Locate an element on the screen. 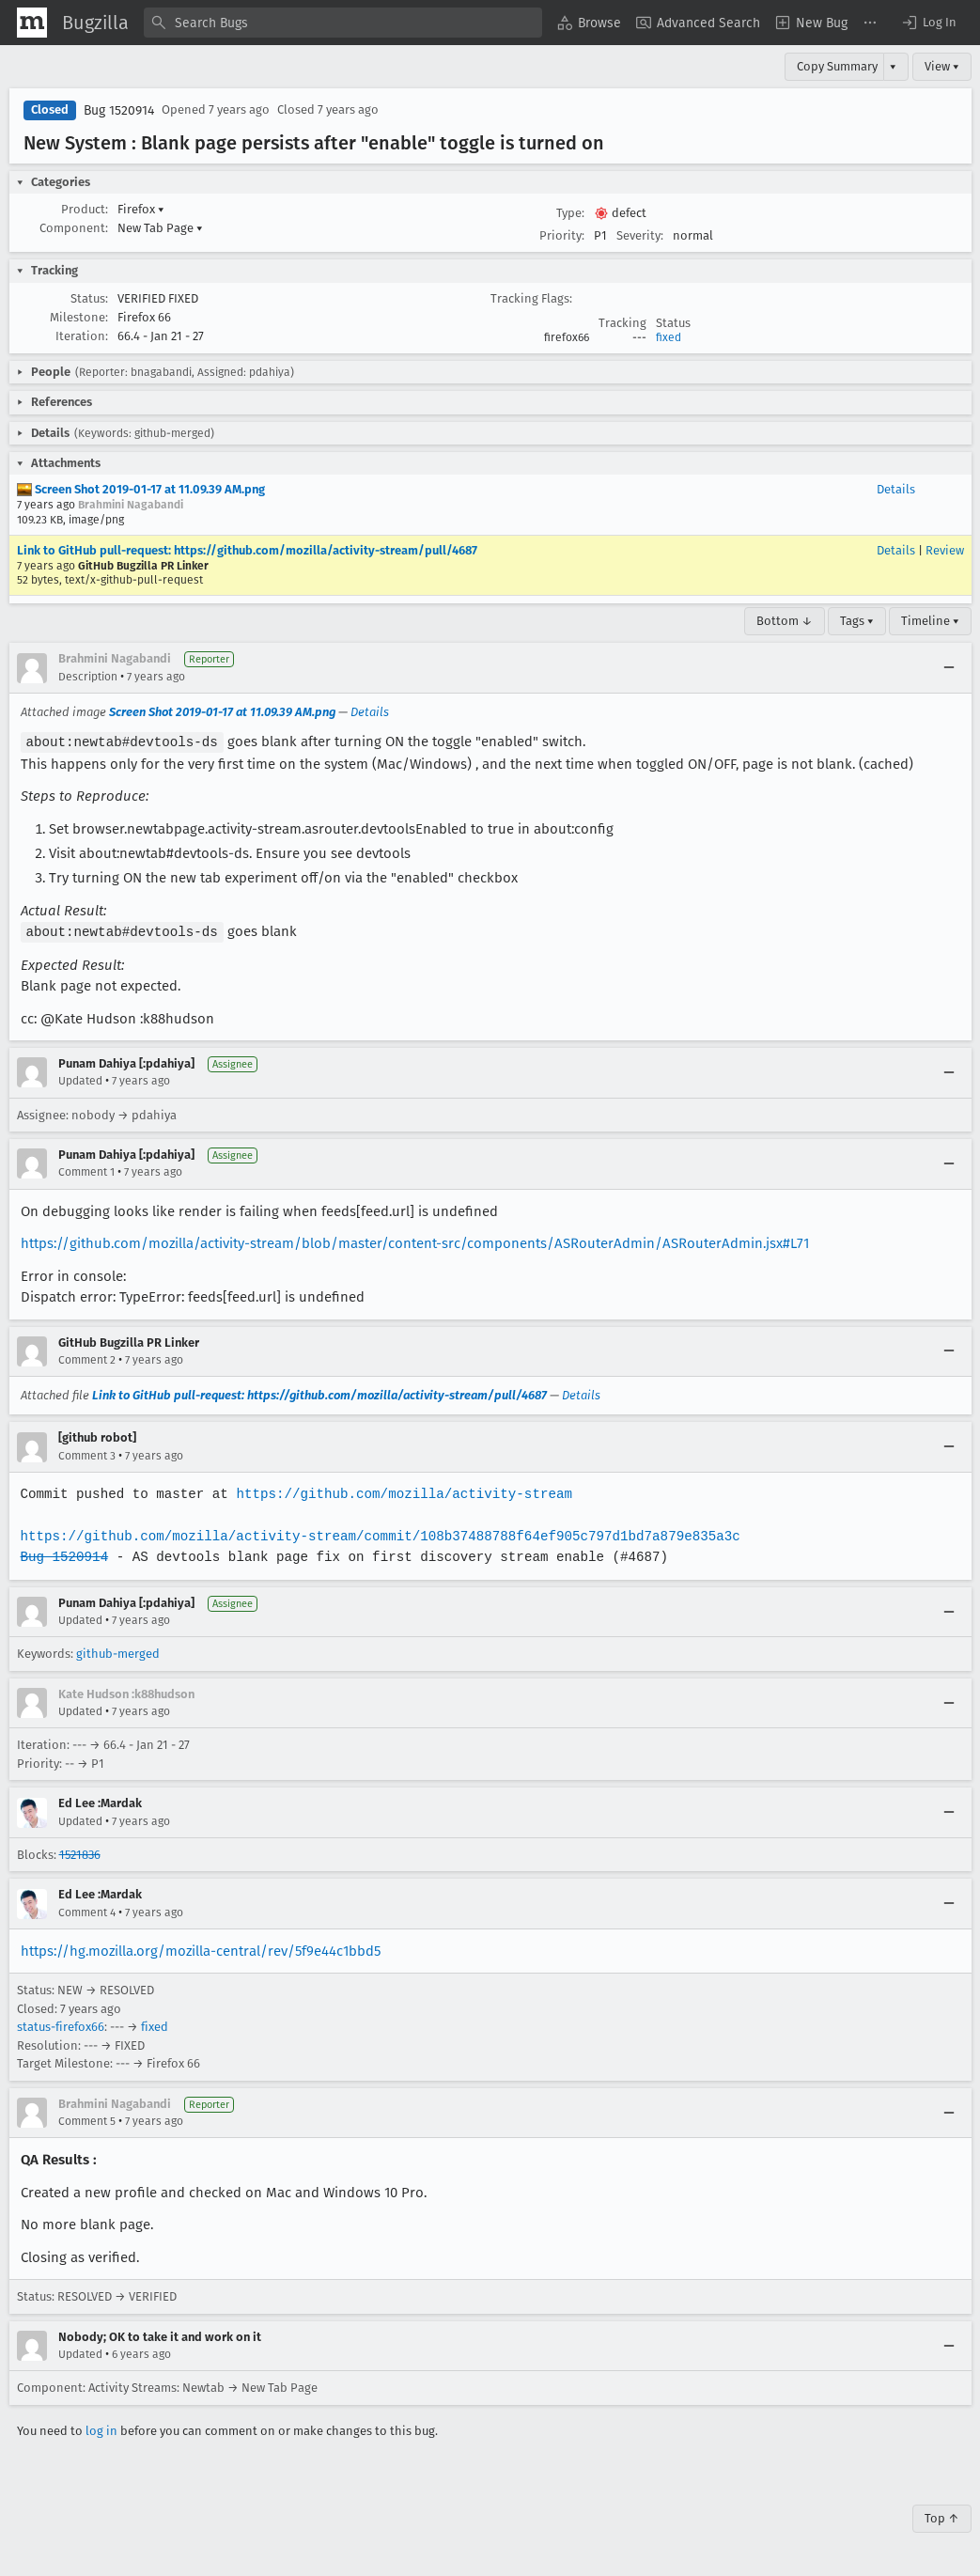 The height and width of the screenshot is (2576, 980). ▾ [View] is located at coordinates (893, 66).